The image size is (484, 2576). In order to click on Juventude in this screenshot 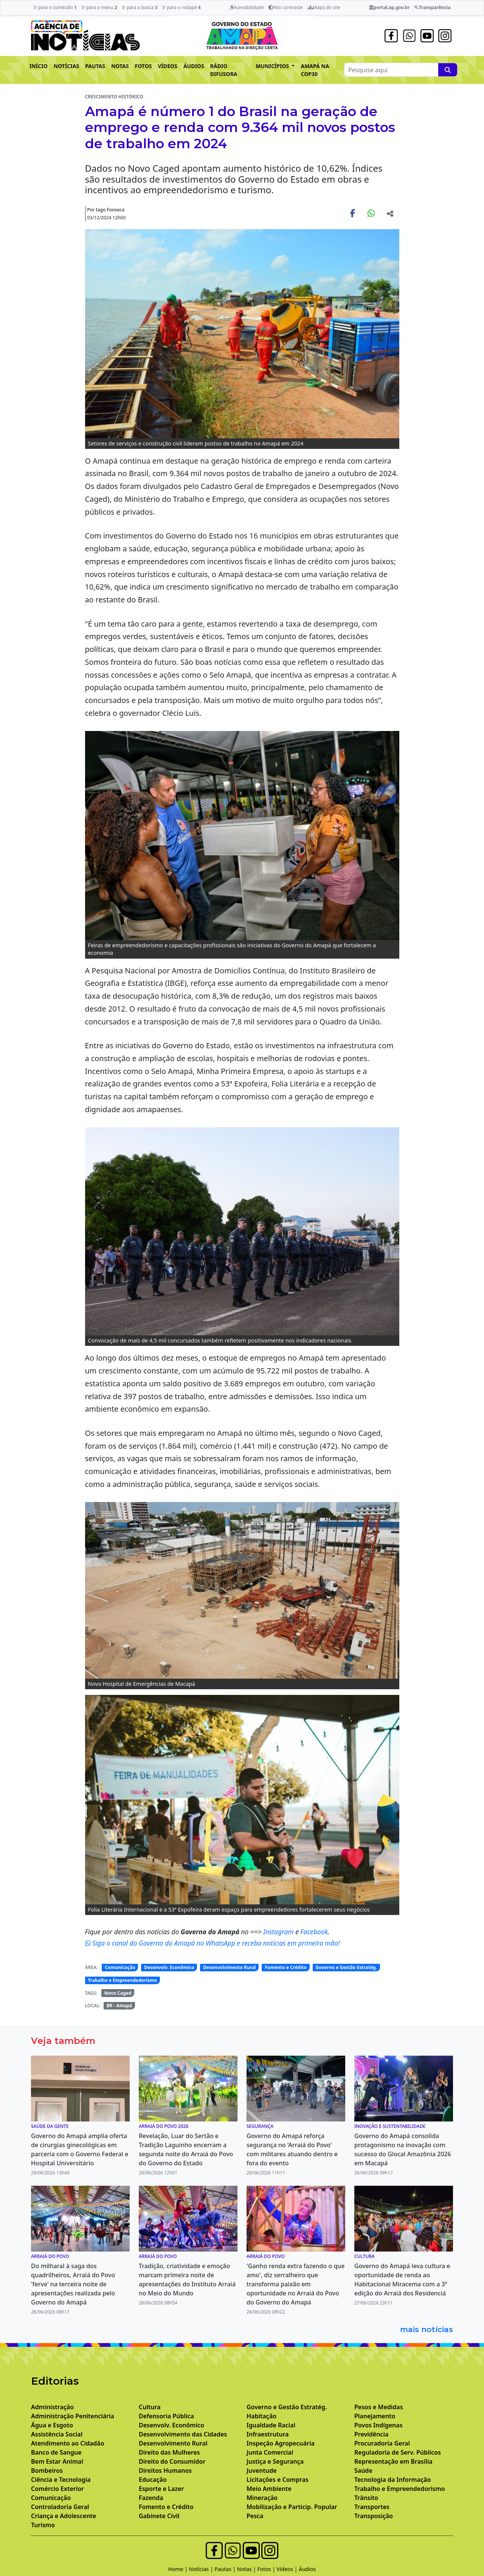, I will do `click(262, 2470)`.